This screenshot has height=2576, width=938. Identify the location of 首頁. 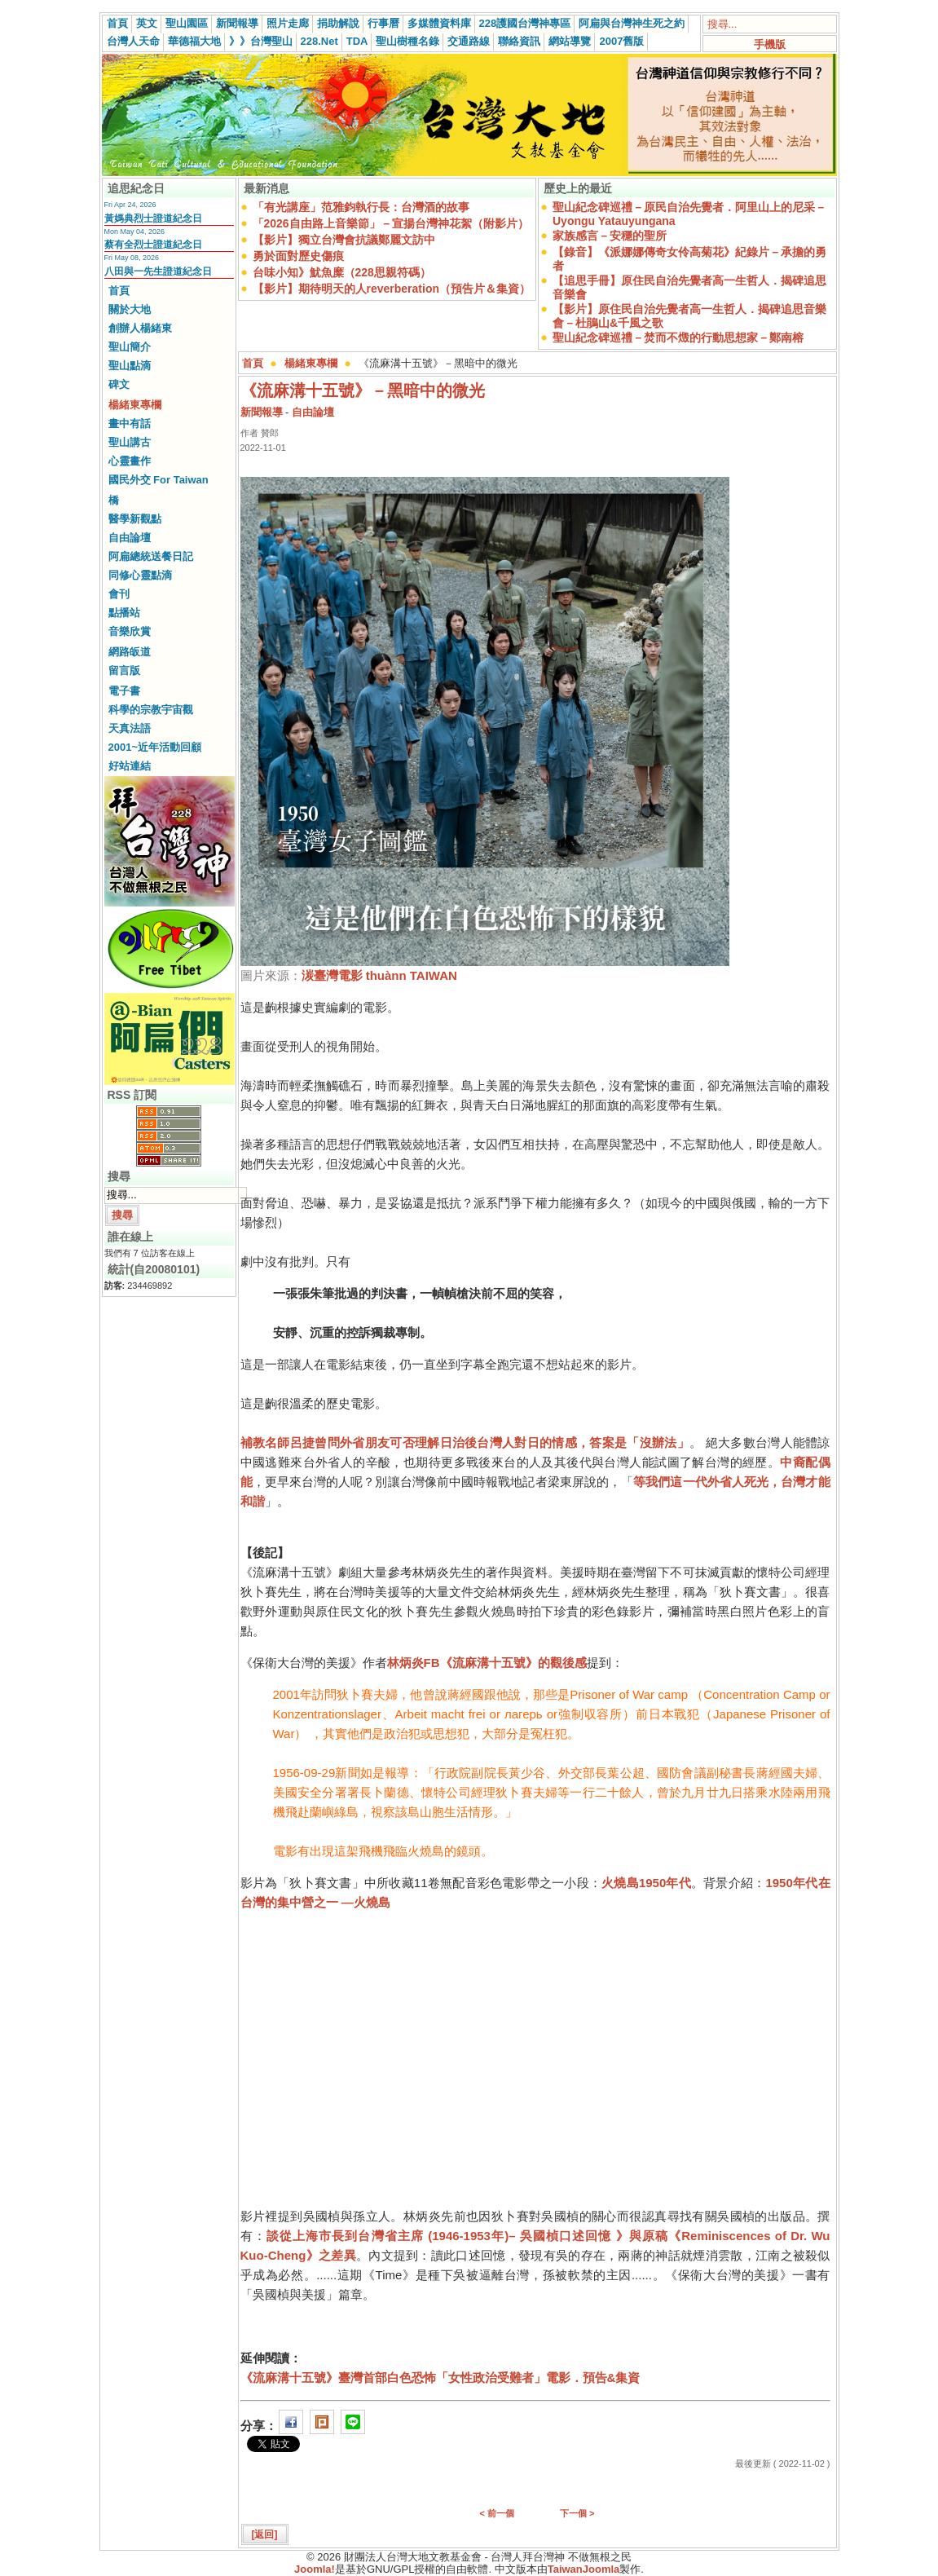
(117, 23).